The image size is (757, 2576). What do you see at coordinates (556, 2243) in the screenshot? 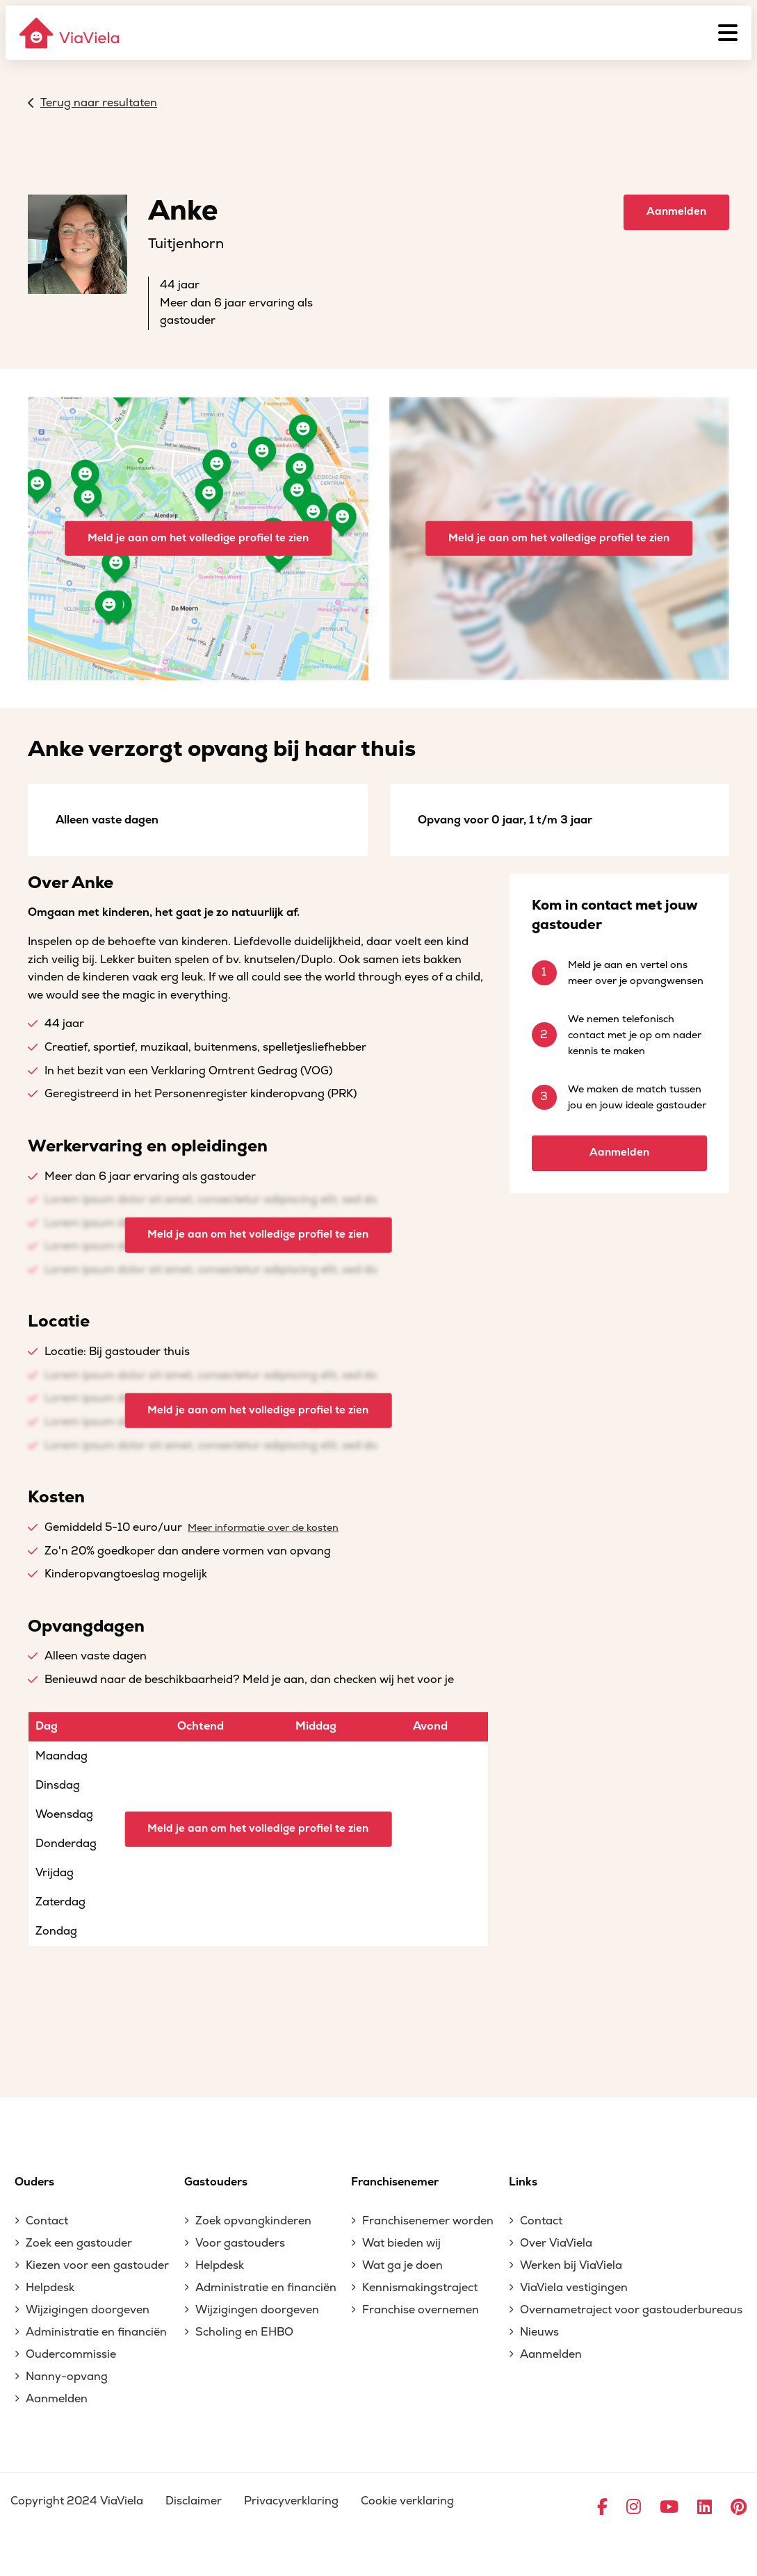
I see `Over ViaViela` at bounding box center [556, 2243].